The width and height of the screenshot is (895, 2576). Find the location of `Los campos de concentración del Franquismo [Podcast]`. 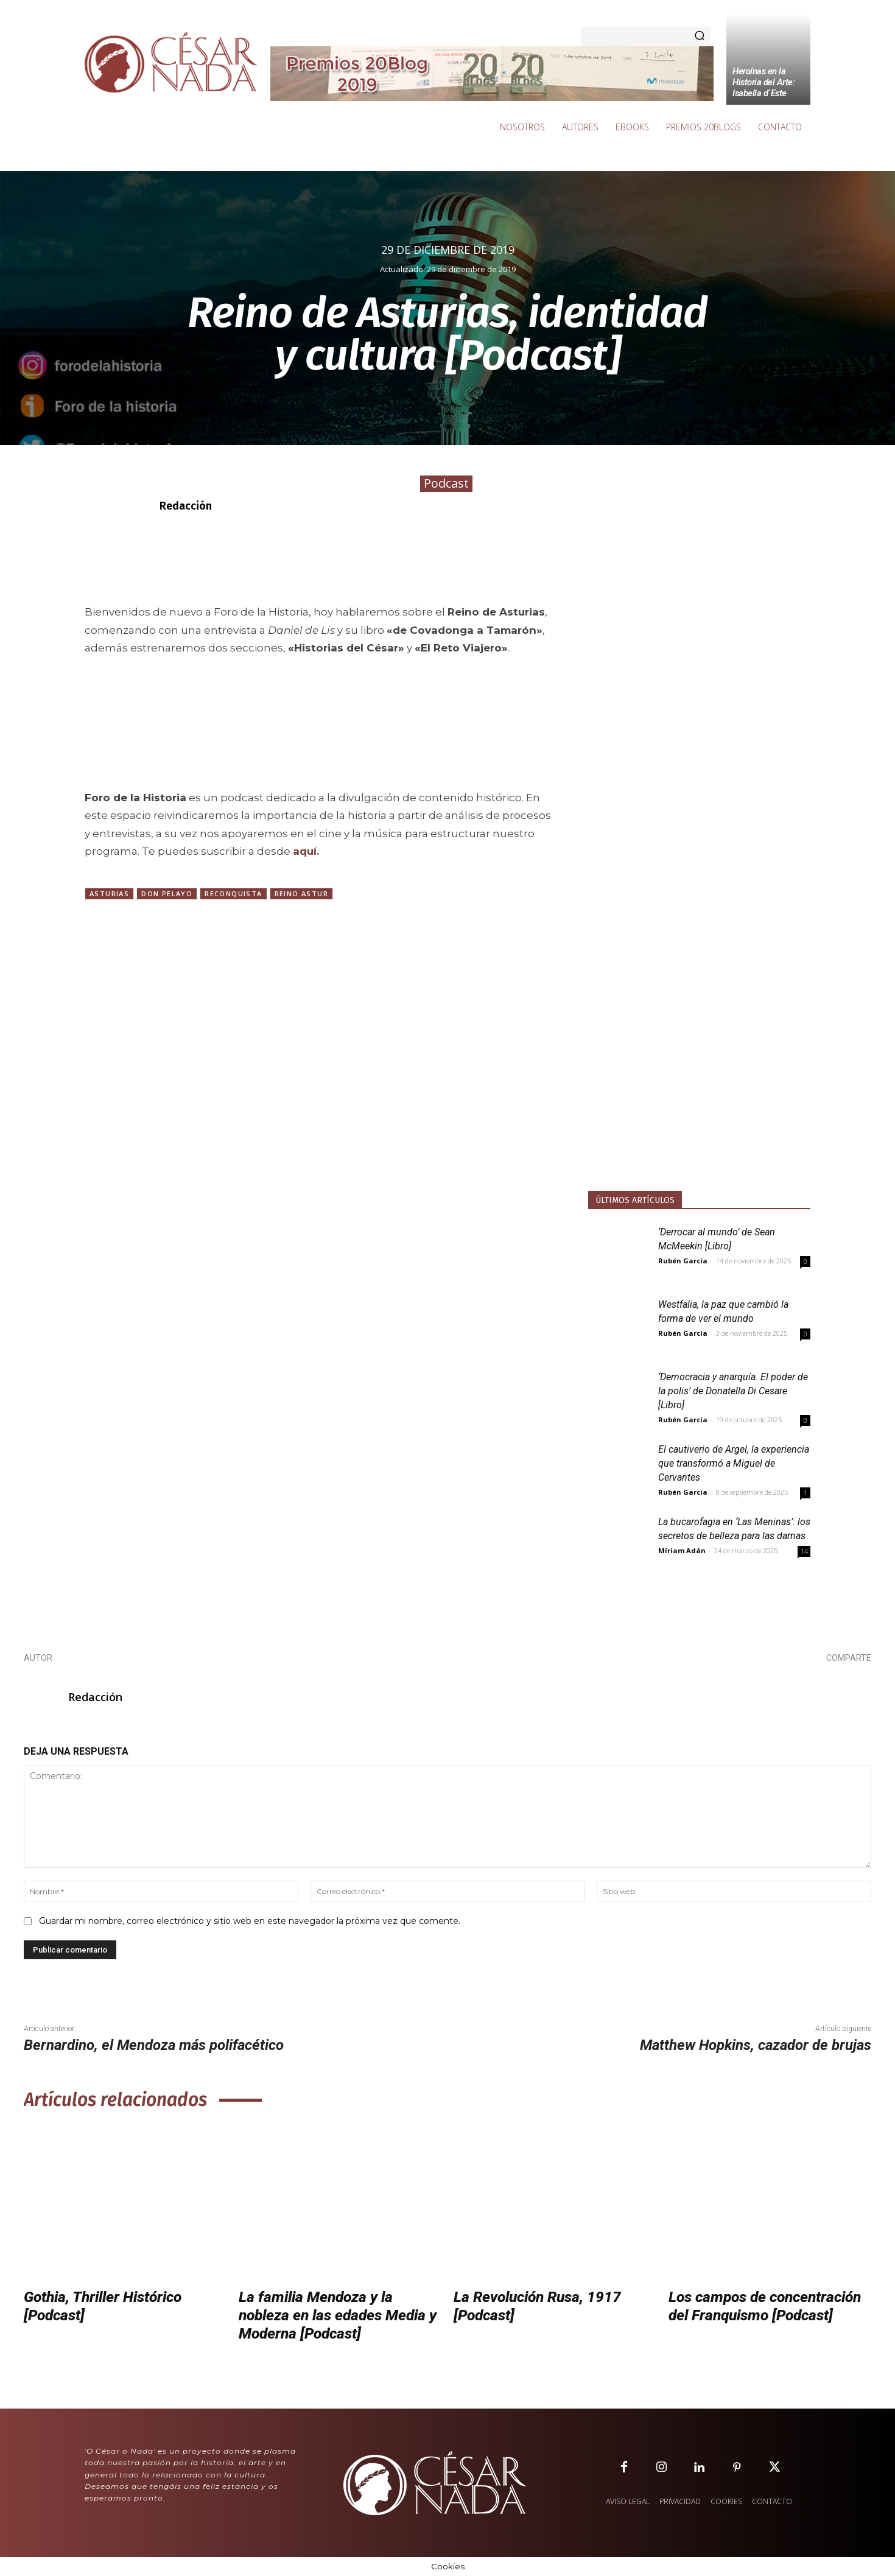

Los campos de concentración del Franquismo [Podcast] is located at coordinates (769, 2306).